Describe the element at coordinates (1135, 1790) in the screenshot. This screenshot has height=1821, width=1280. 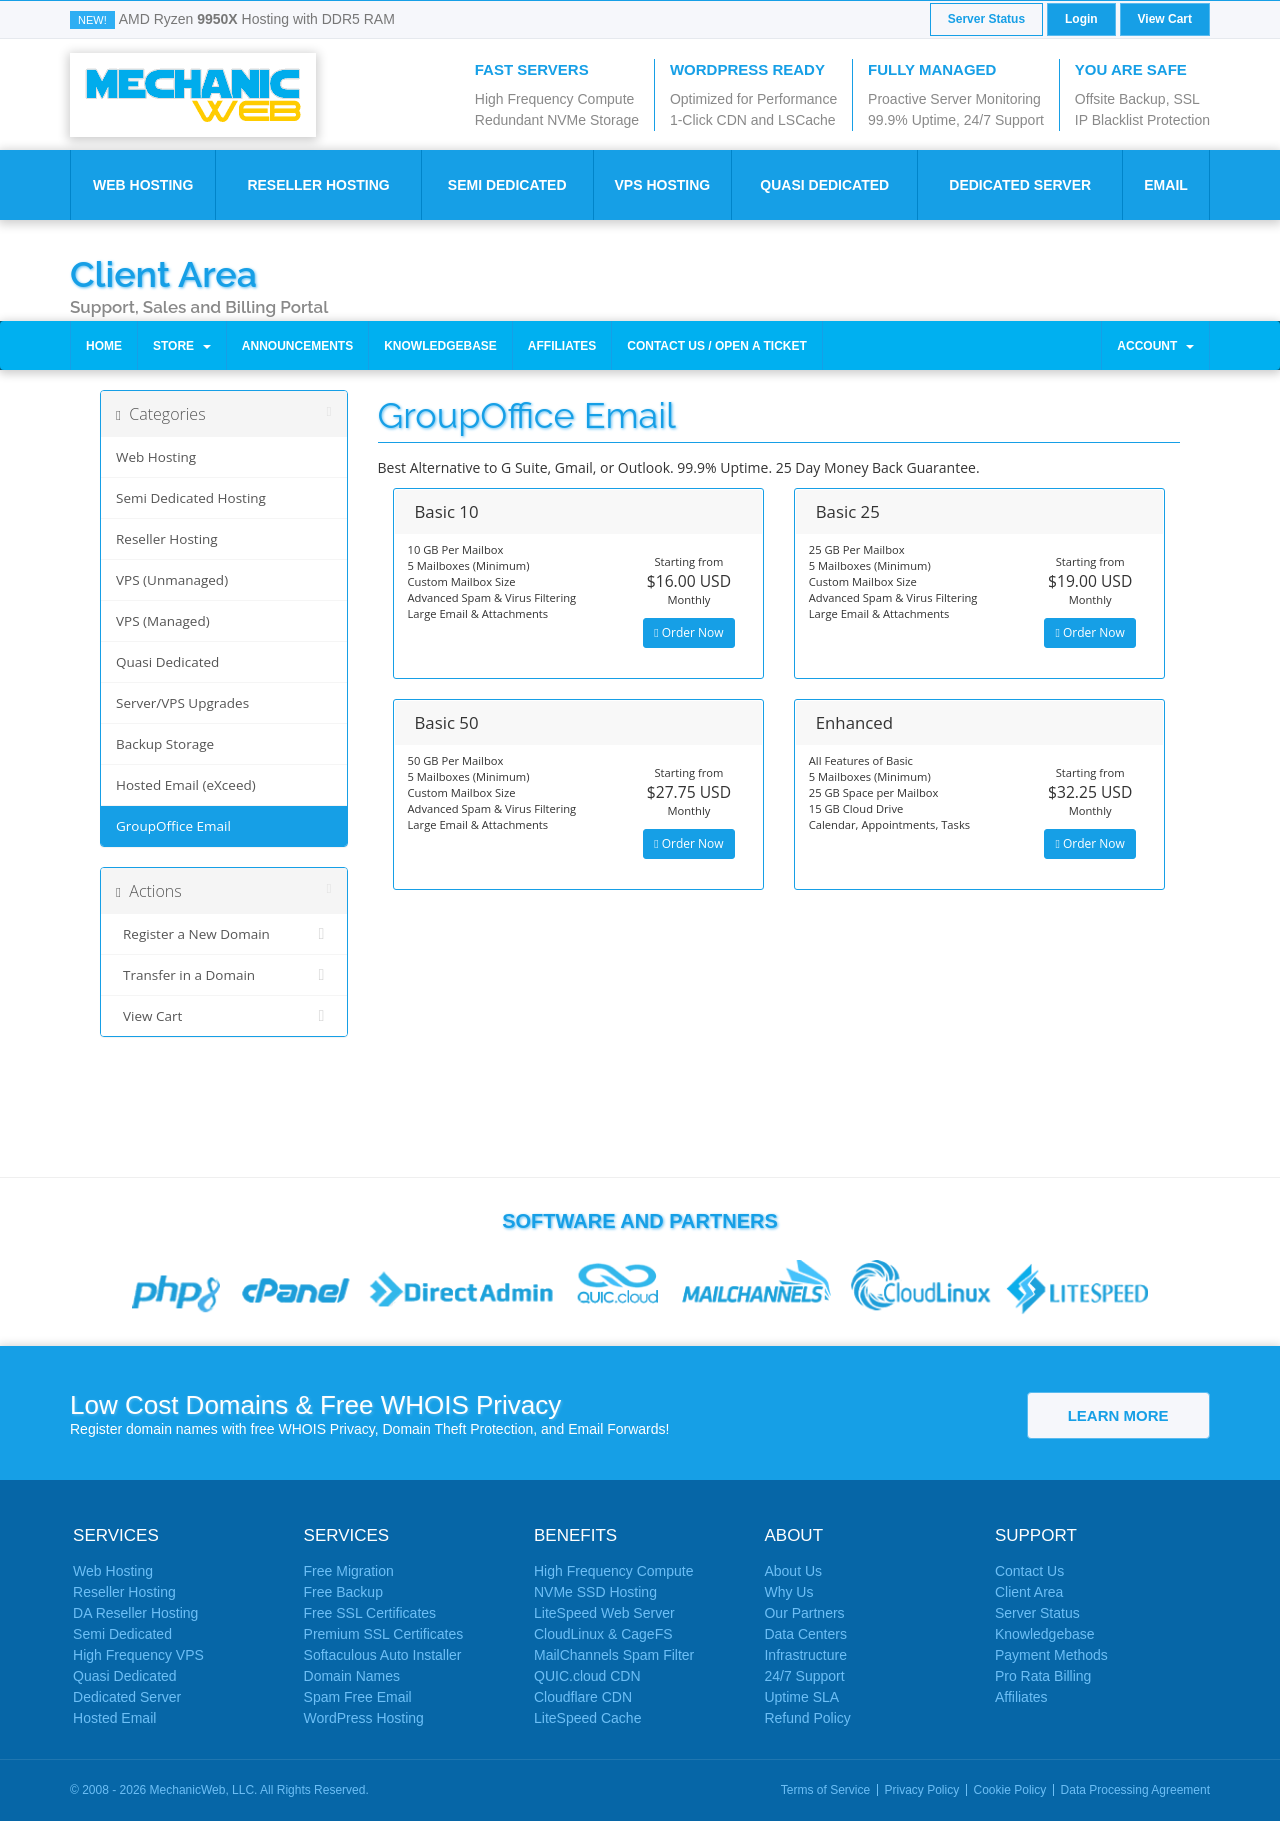
I see `Data Processing Agreement` at that location.